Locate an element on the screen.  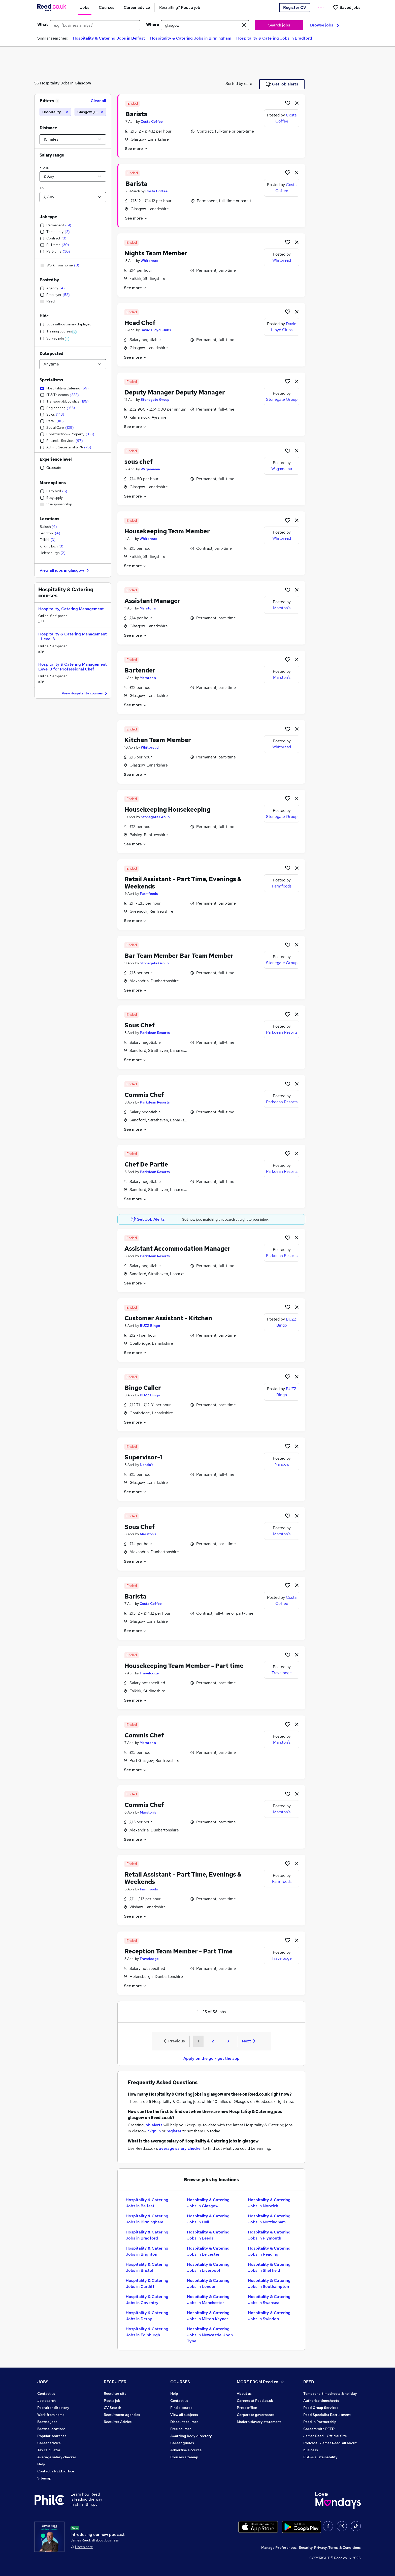
More options is located at coordinates (53, 482).